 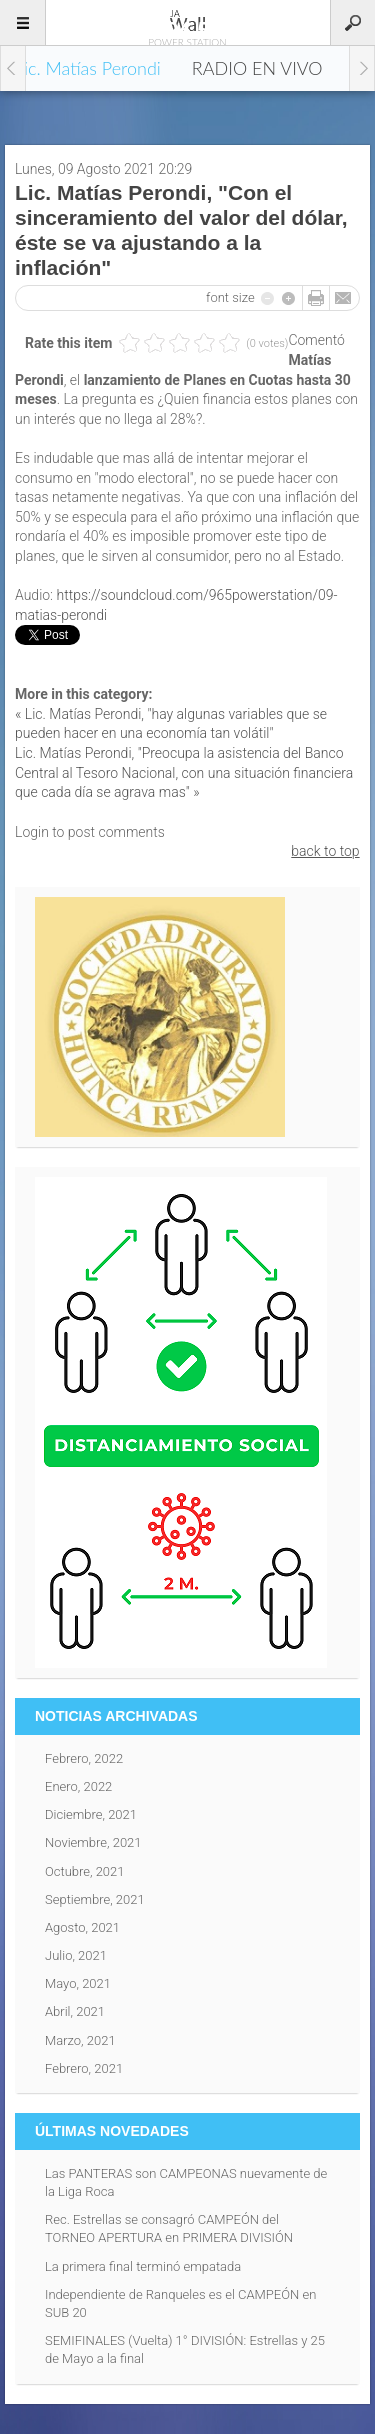 What do you see at coordinates (78, 1983) in the screenshot?
I see `Mayo, 2021` at bounding box center [78, 1983].